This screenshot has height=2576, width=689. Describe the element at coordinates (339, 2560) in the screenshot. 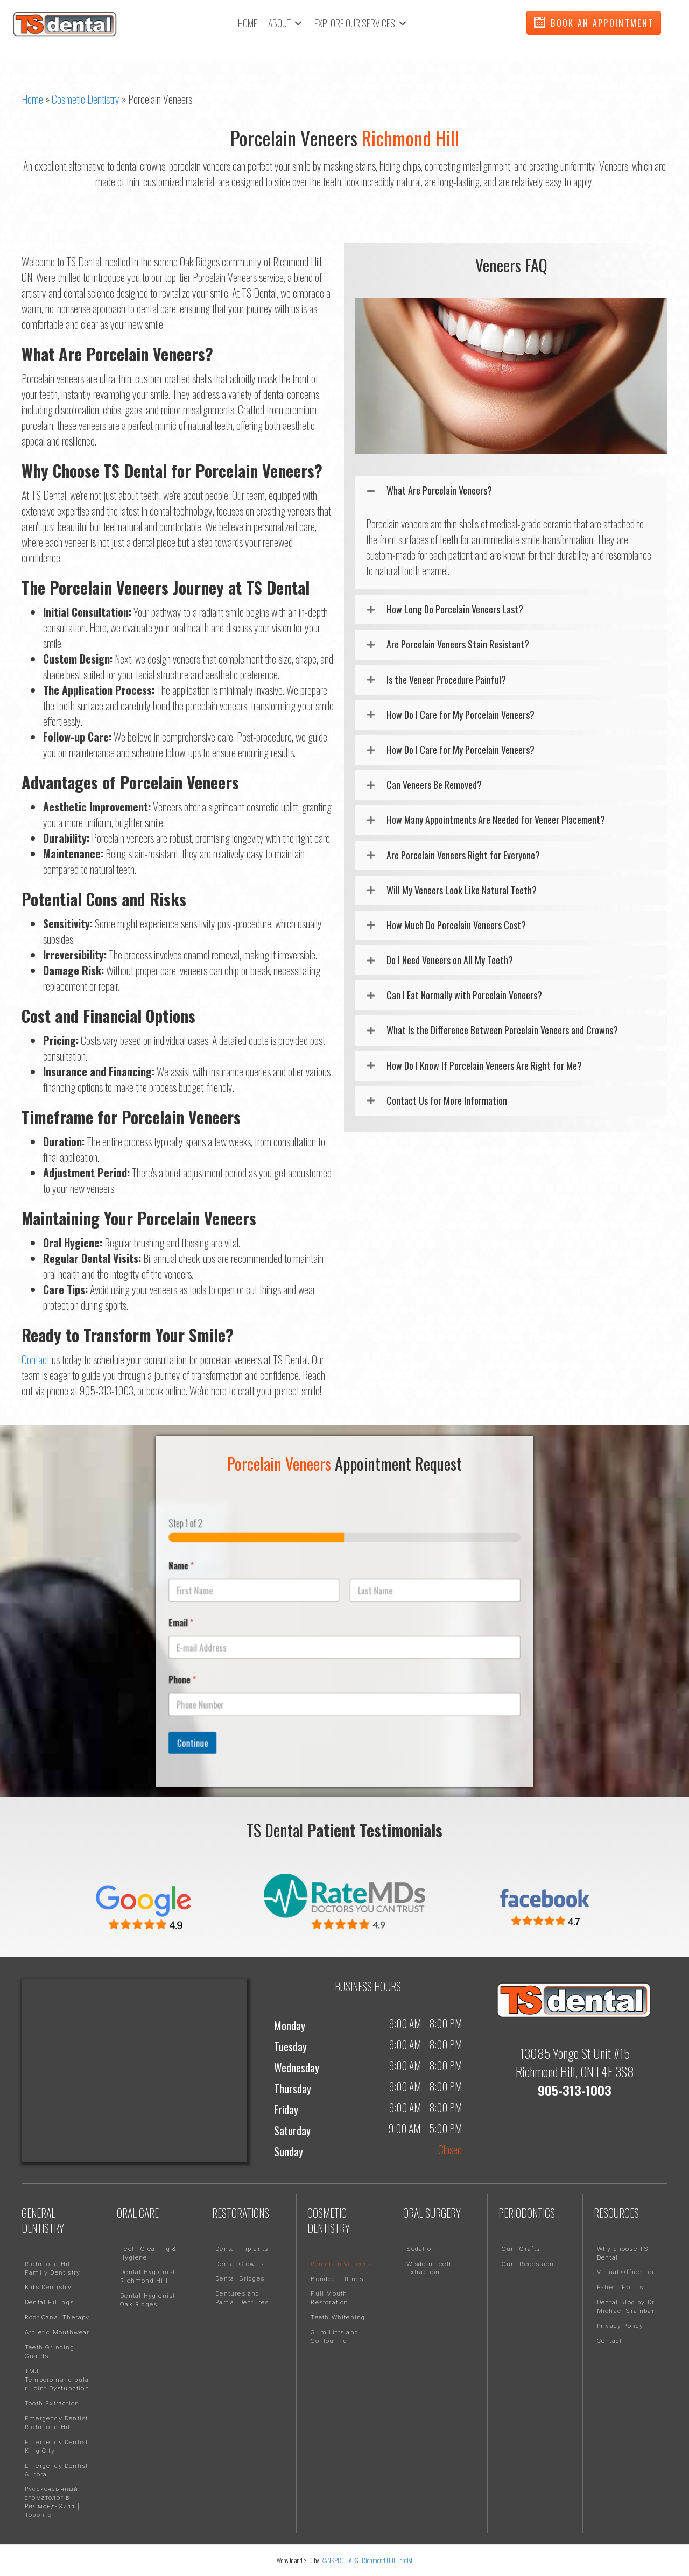

I see `RANKPRO LABS` at that location.